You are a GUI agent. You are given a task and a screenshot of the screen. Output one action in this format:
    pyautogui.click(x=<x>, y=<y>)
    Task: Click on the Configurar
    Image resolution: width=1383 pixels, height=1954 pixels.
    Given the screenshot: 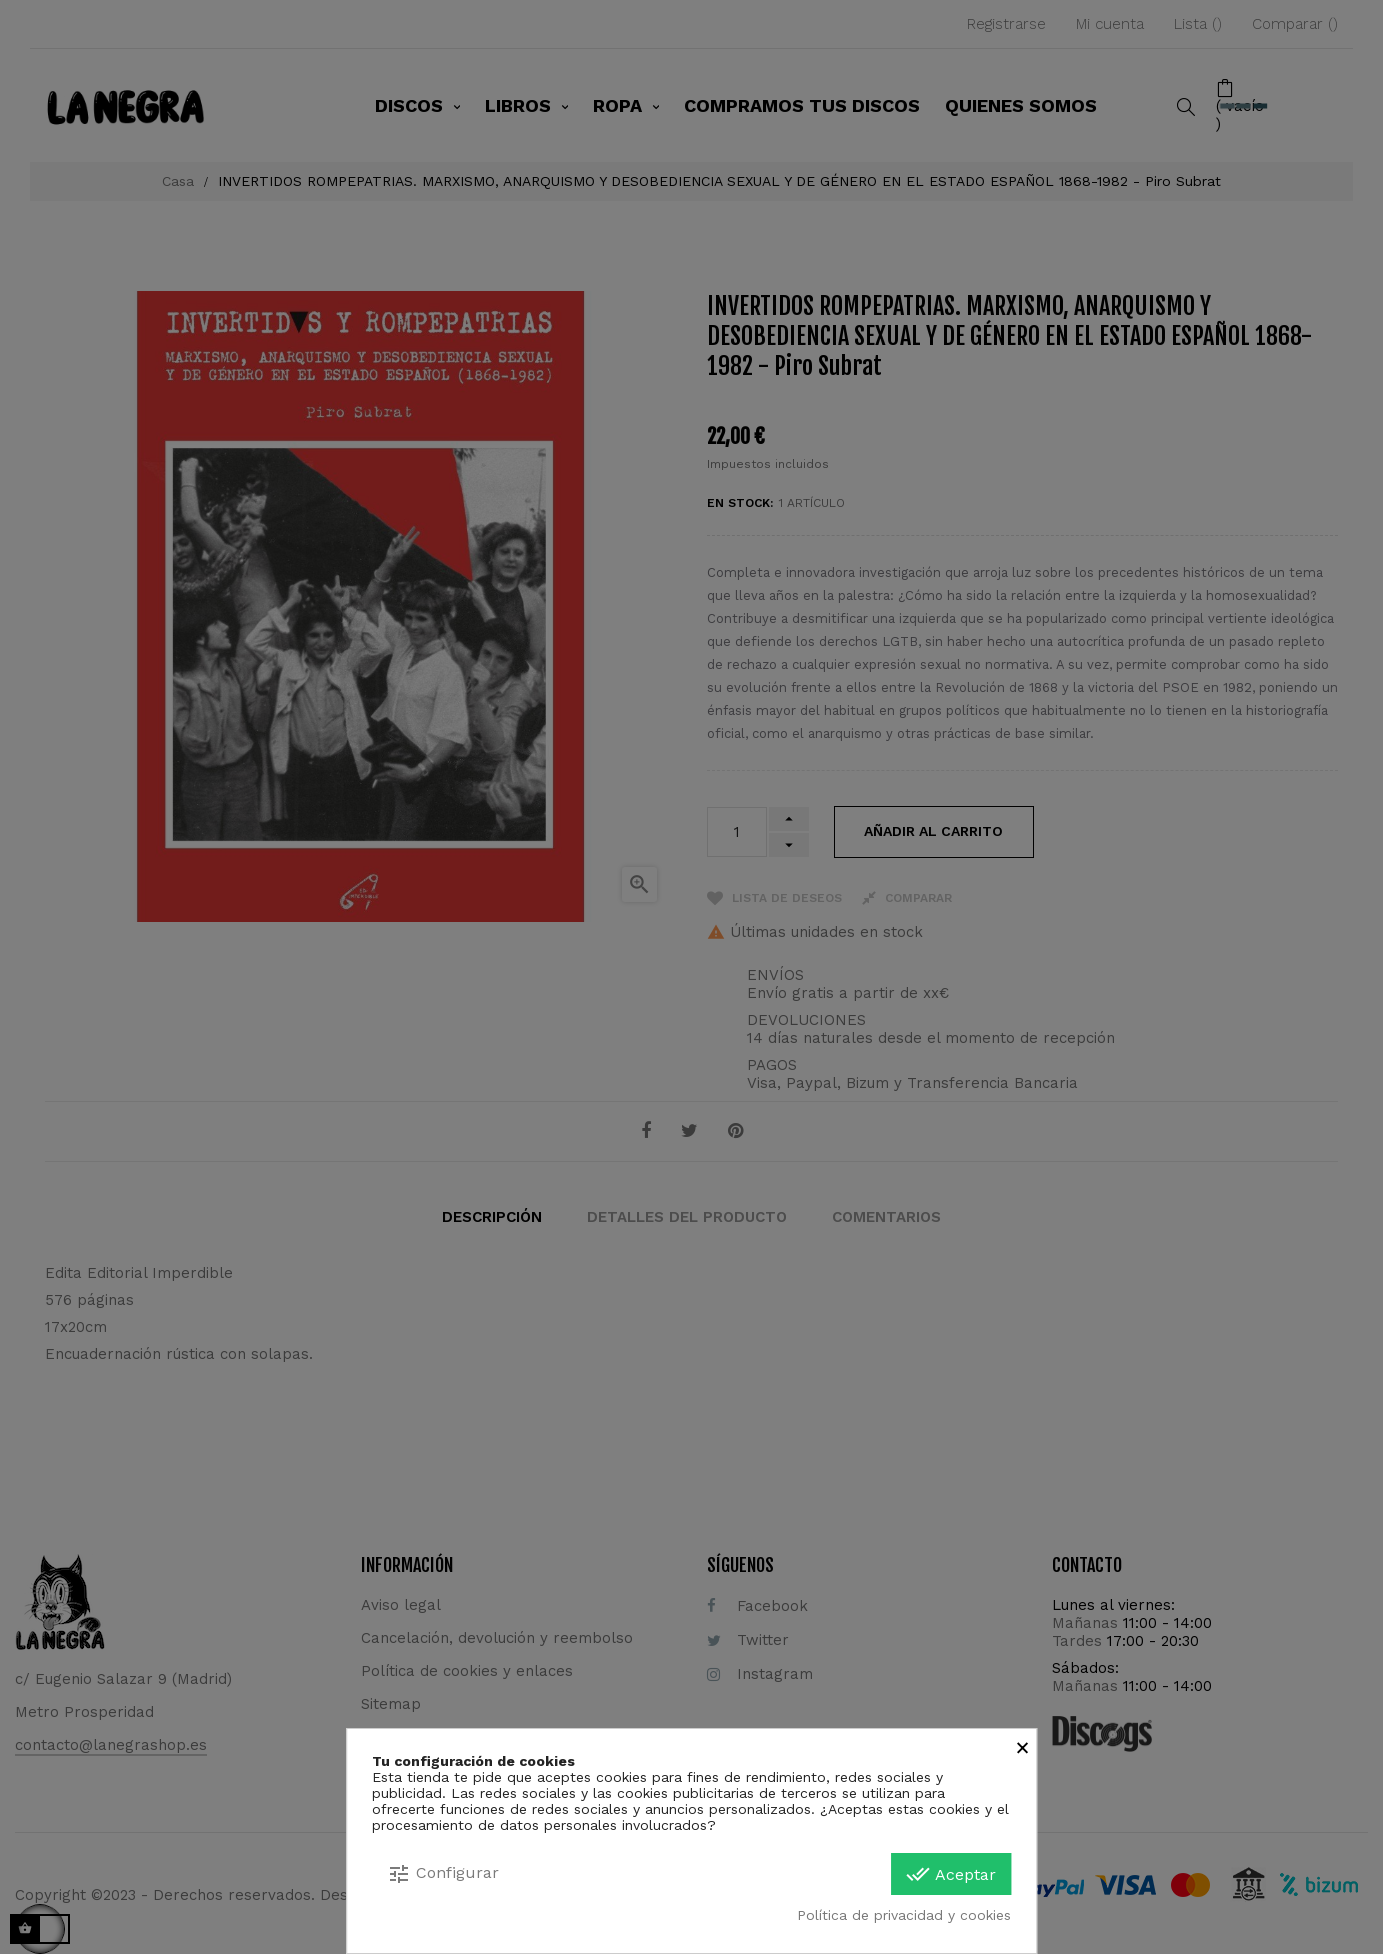 What is the action you would take?
    pyautogui.click(x=443, y=1874)
    